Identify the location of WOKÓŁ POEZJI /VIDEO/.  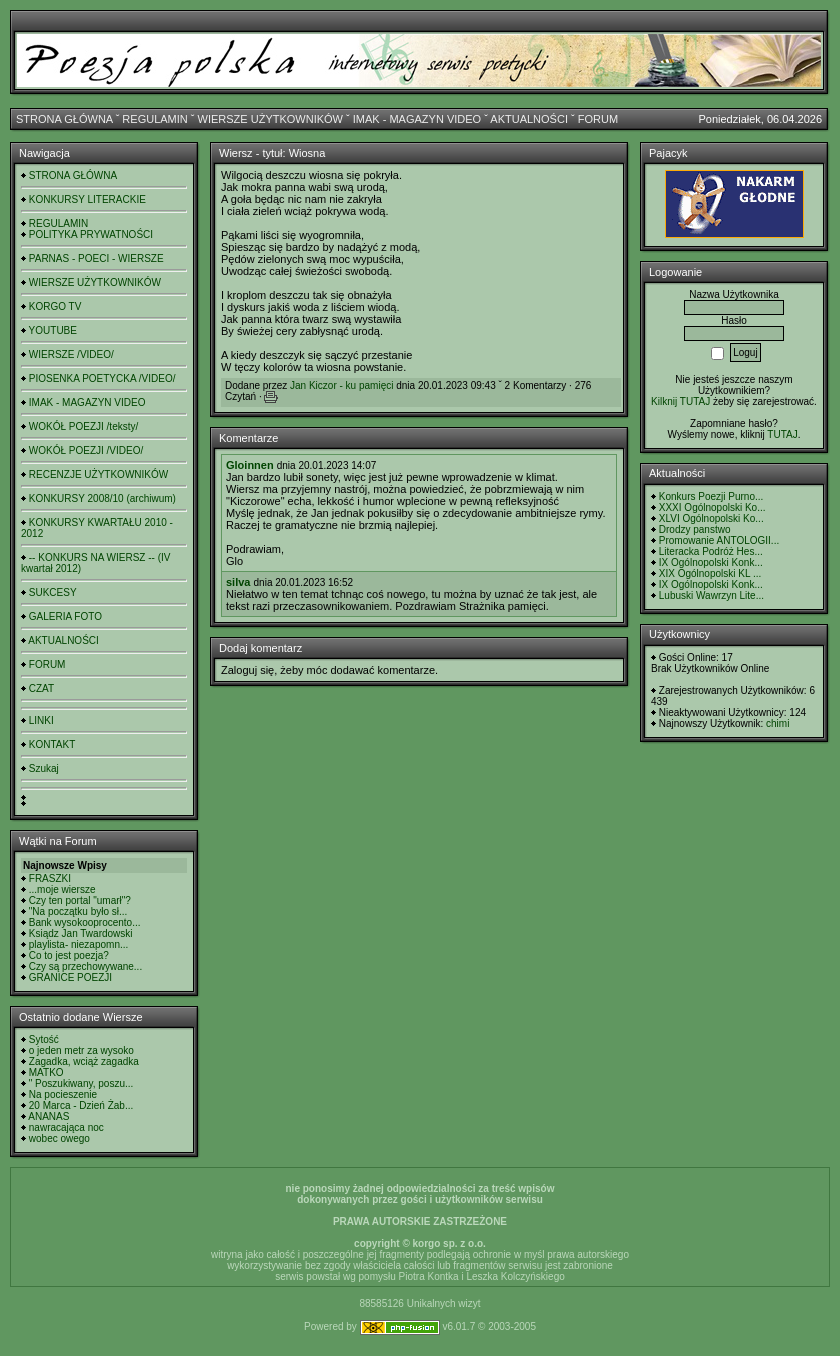
(86, 450).